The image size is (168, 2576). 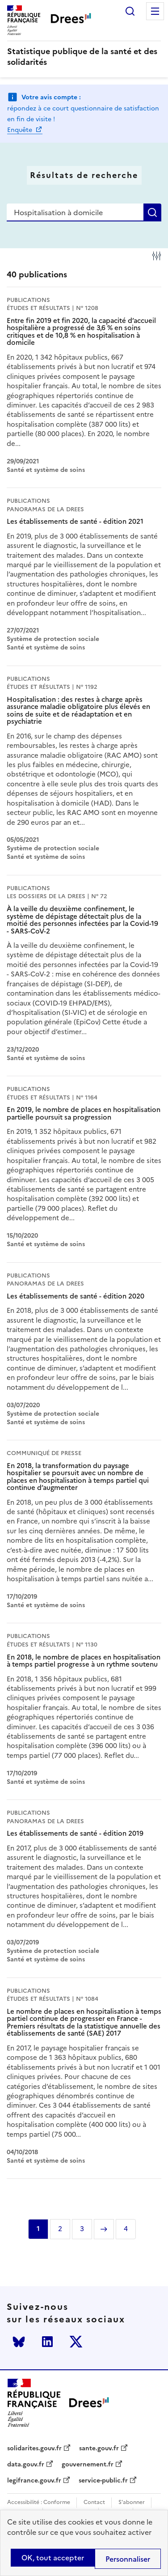 What do you see at coordinates (87, 2464) in the screenshot?
I see `gouvernement.fr` at bounding box center [87, 2464].